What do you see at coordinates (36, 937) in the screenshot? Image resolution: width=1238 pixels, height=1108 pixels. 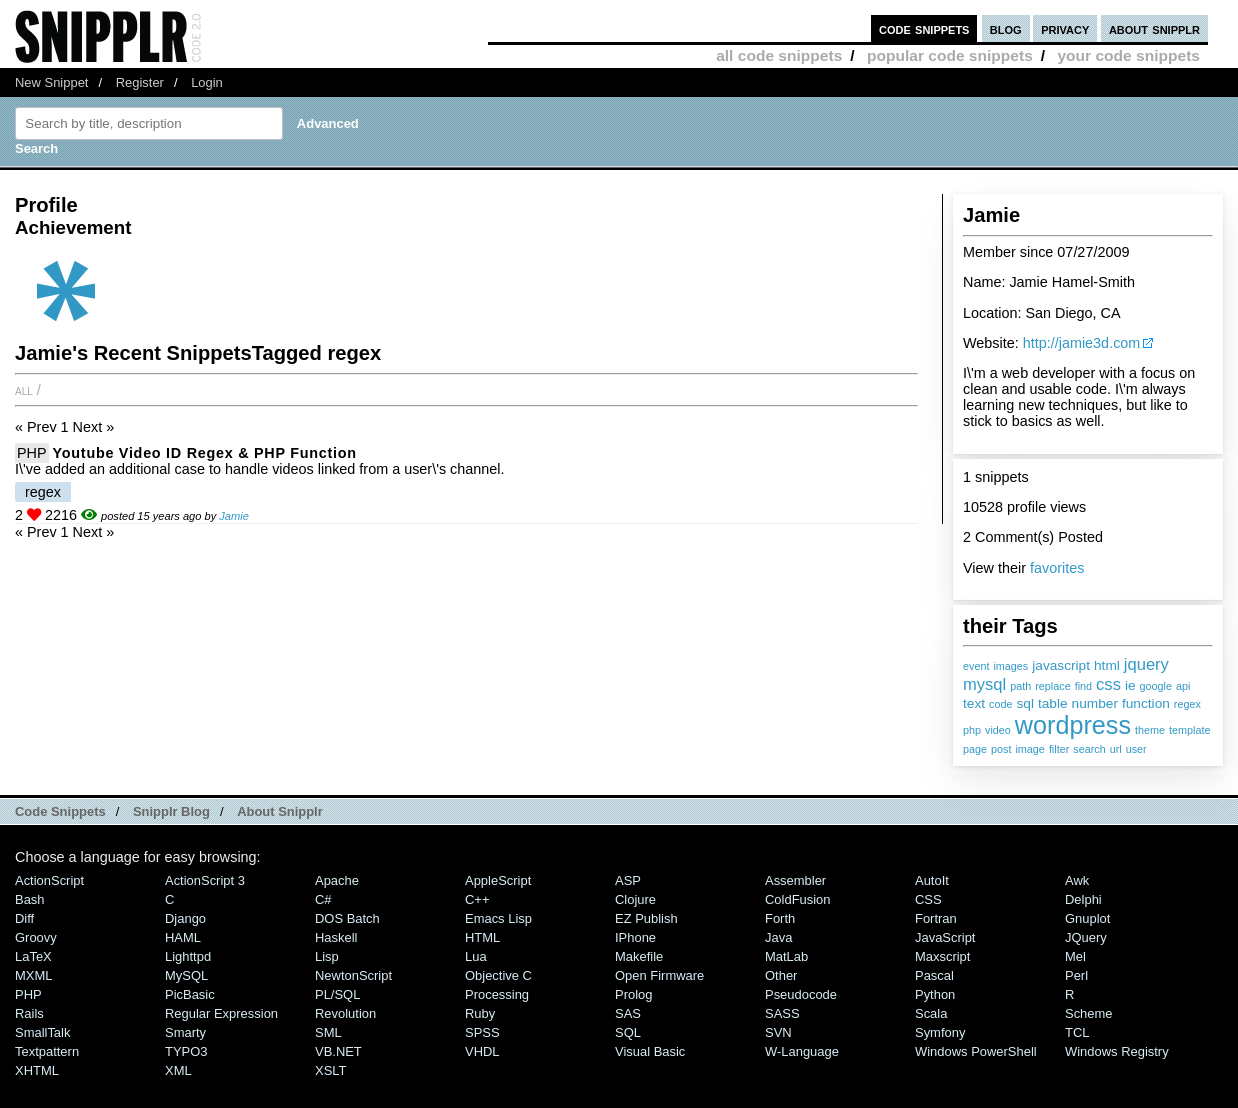 I see `Groovy` at bounding box center [36, 937].